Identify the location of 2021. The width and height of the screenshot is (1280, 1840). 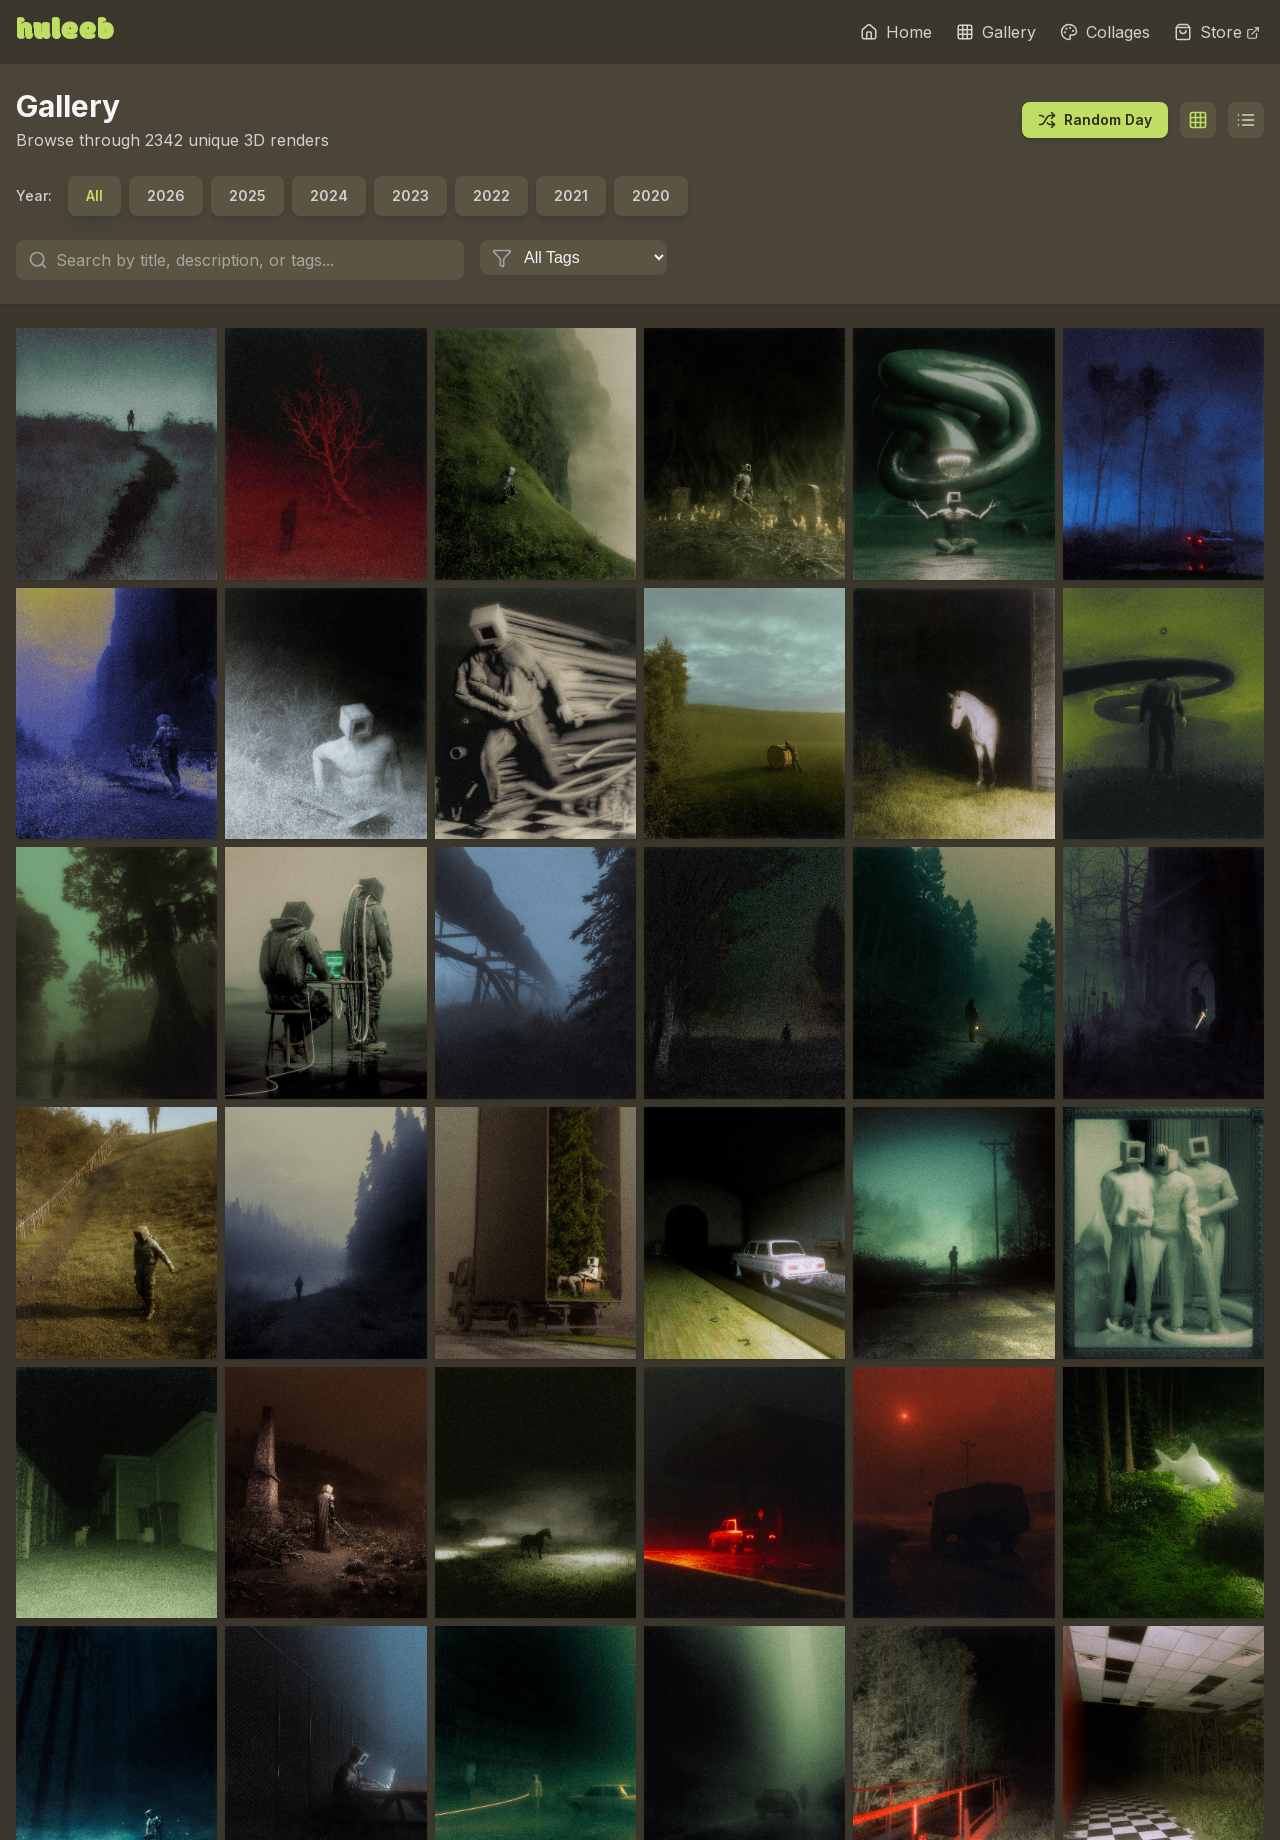
(571, 195).